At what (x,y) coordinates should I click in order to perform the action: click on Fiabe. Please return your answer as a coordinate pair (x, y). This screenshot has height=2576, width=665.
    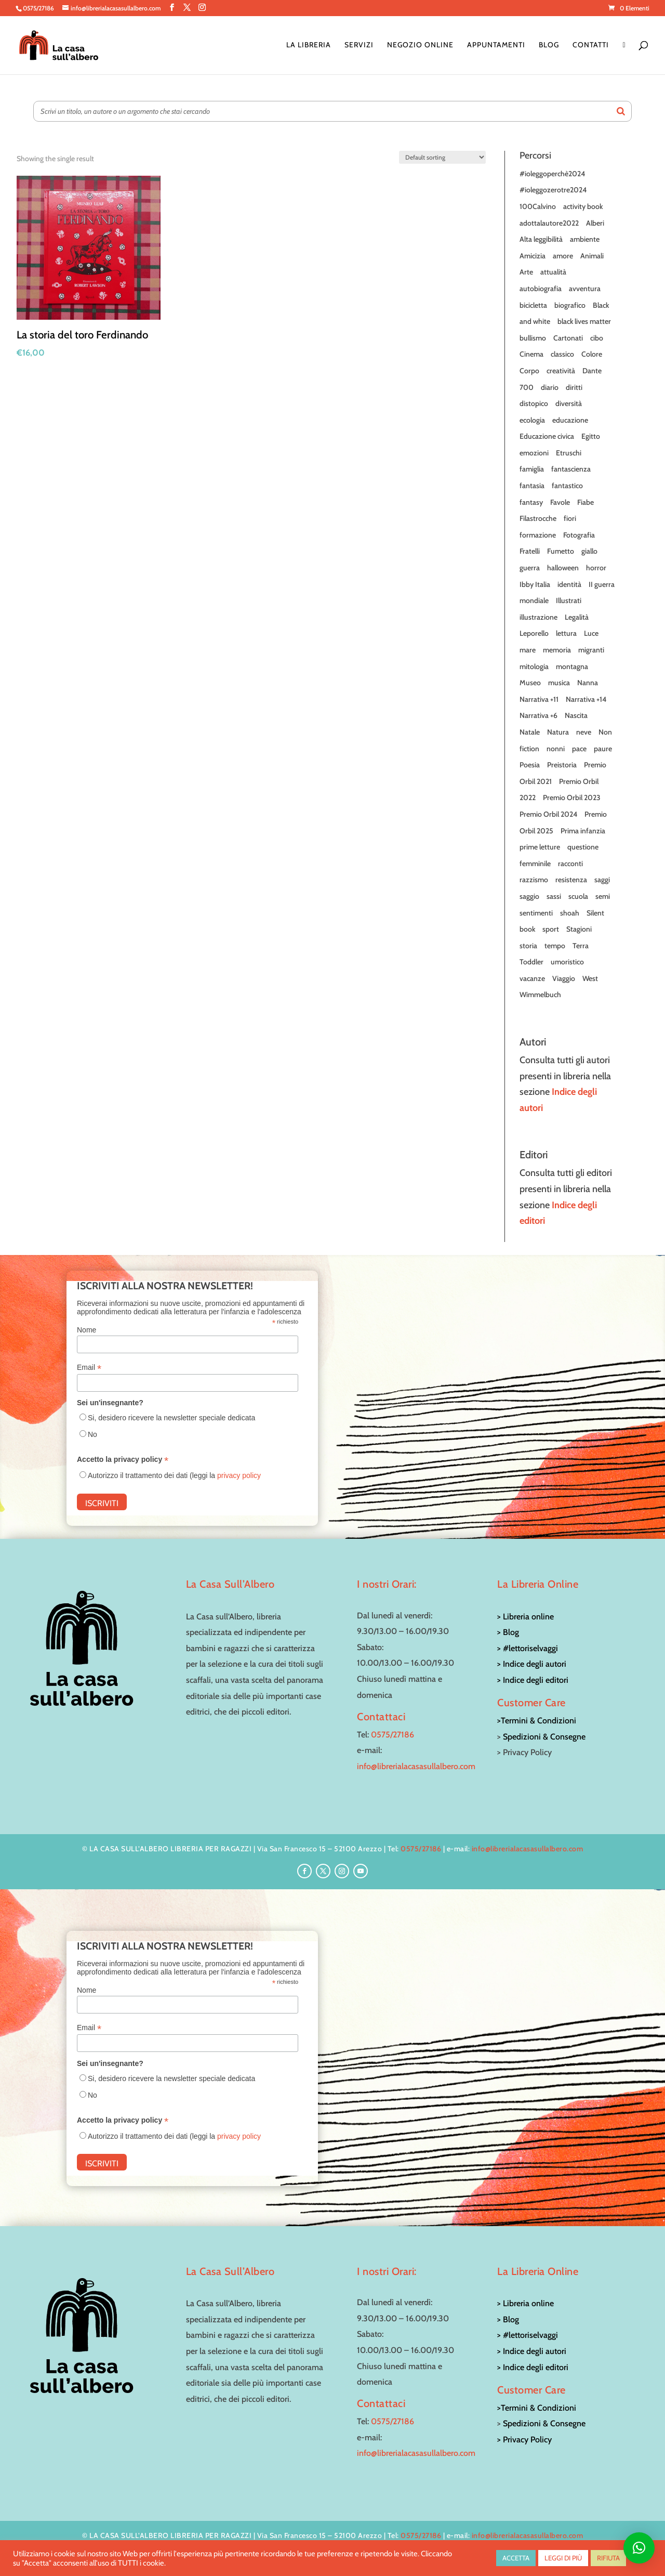
    Looking at the image, I should click on (585, 502).